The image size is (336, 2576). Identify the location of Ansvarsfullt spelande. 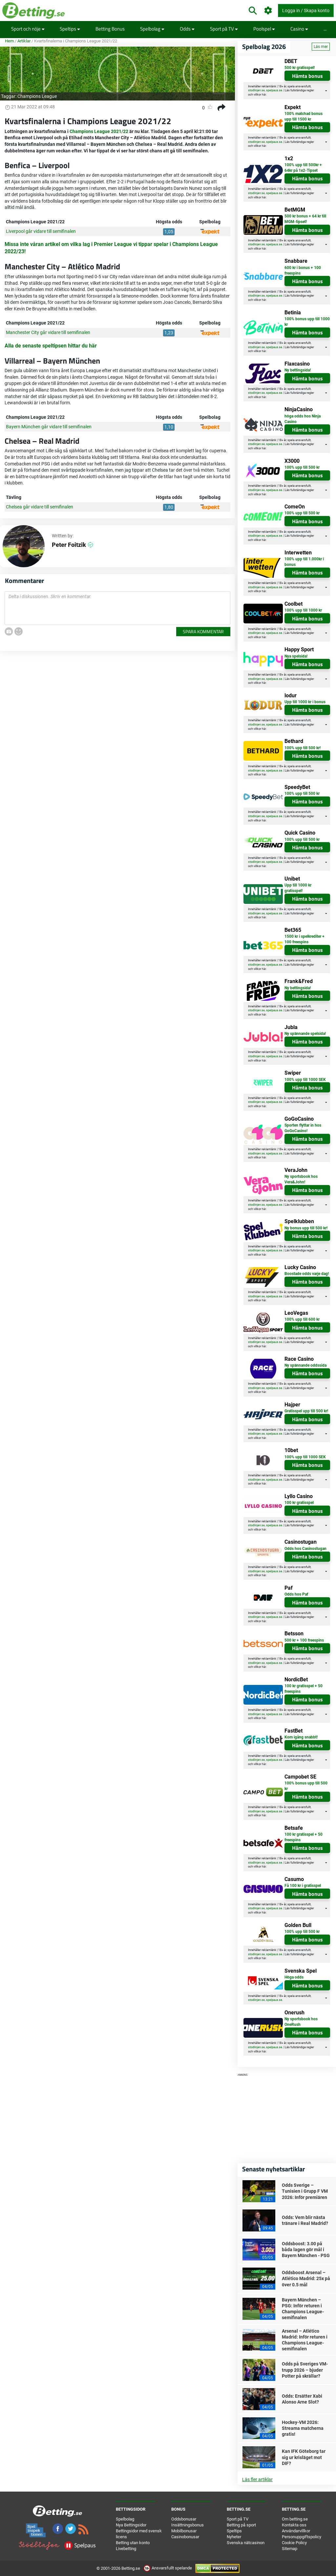
(168, 2567).